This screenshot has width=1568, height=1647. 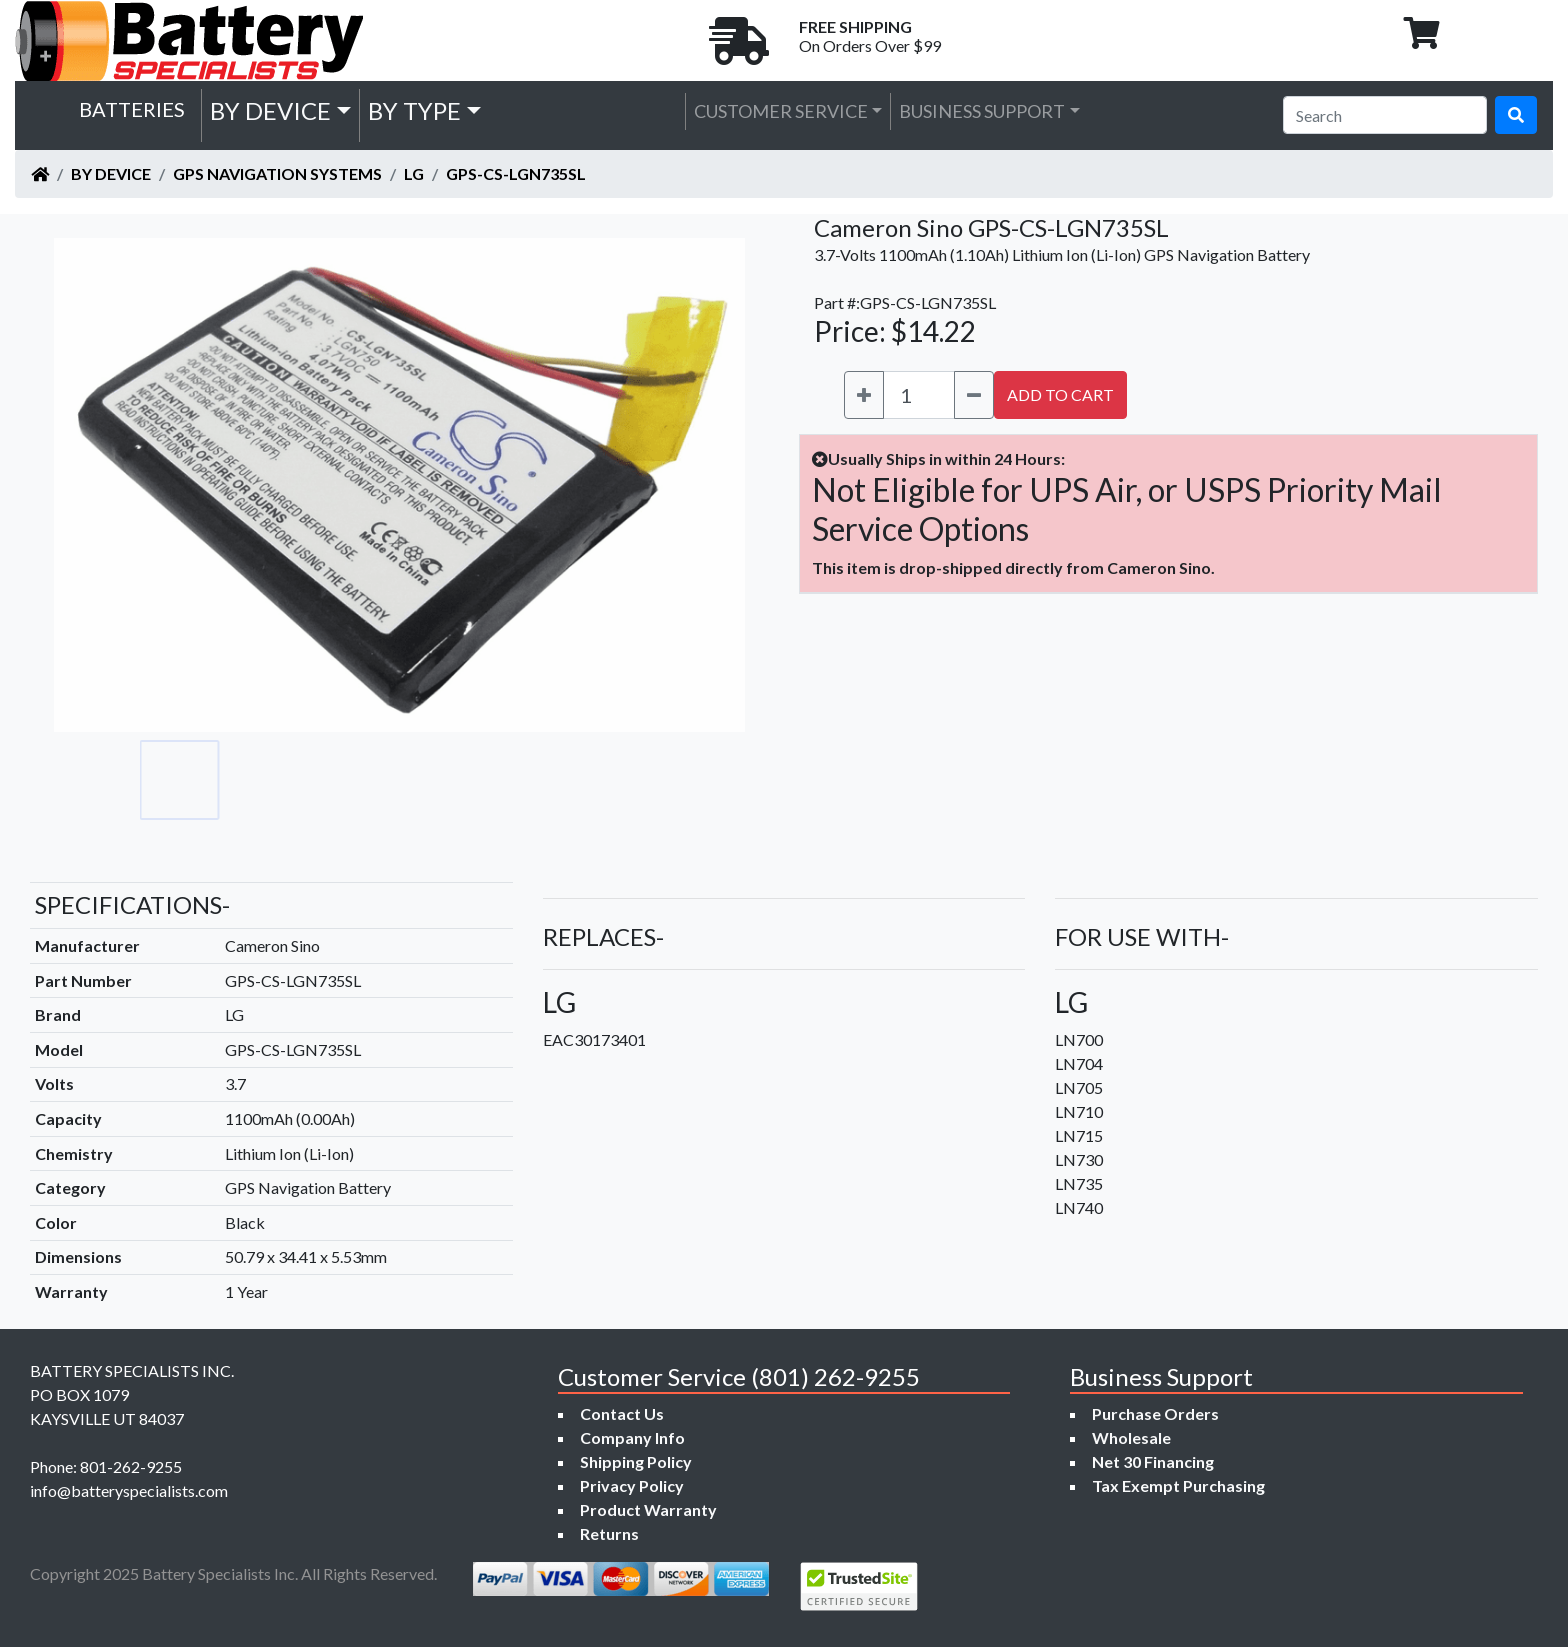 What do you see at coordinates (268, 780) in the screenshot?
I see `[Go to slide #2]` at bounding box center [268, 780].